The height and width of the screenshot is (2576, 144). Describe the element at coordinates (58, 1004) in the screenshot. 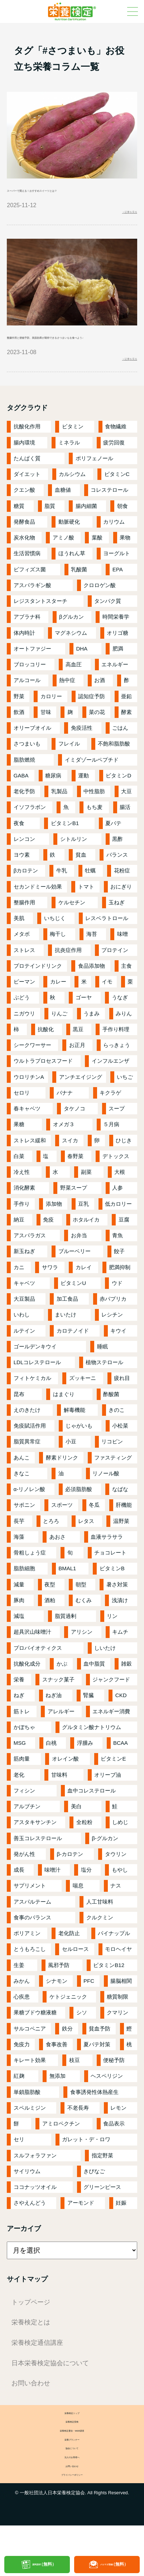

I see `カレー` at that location.